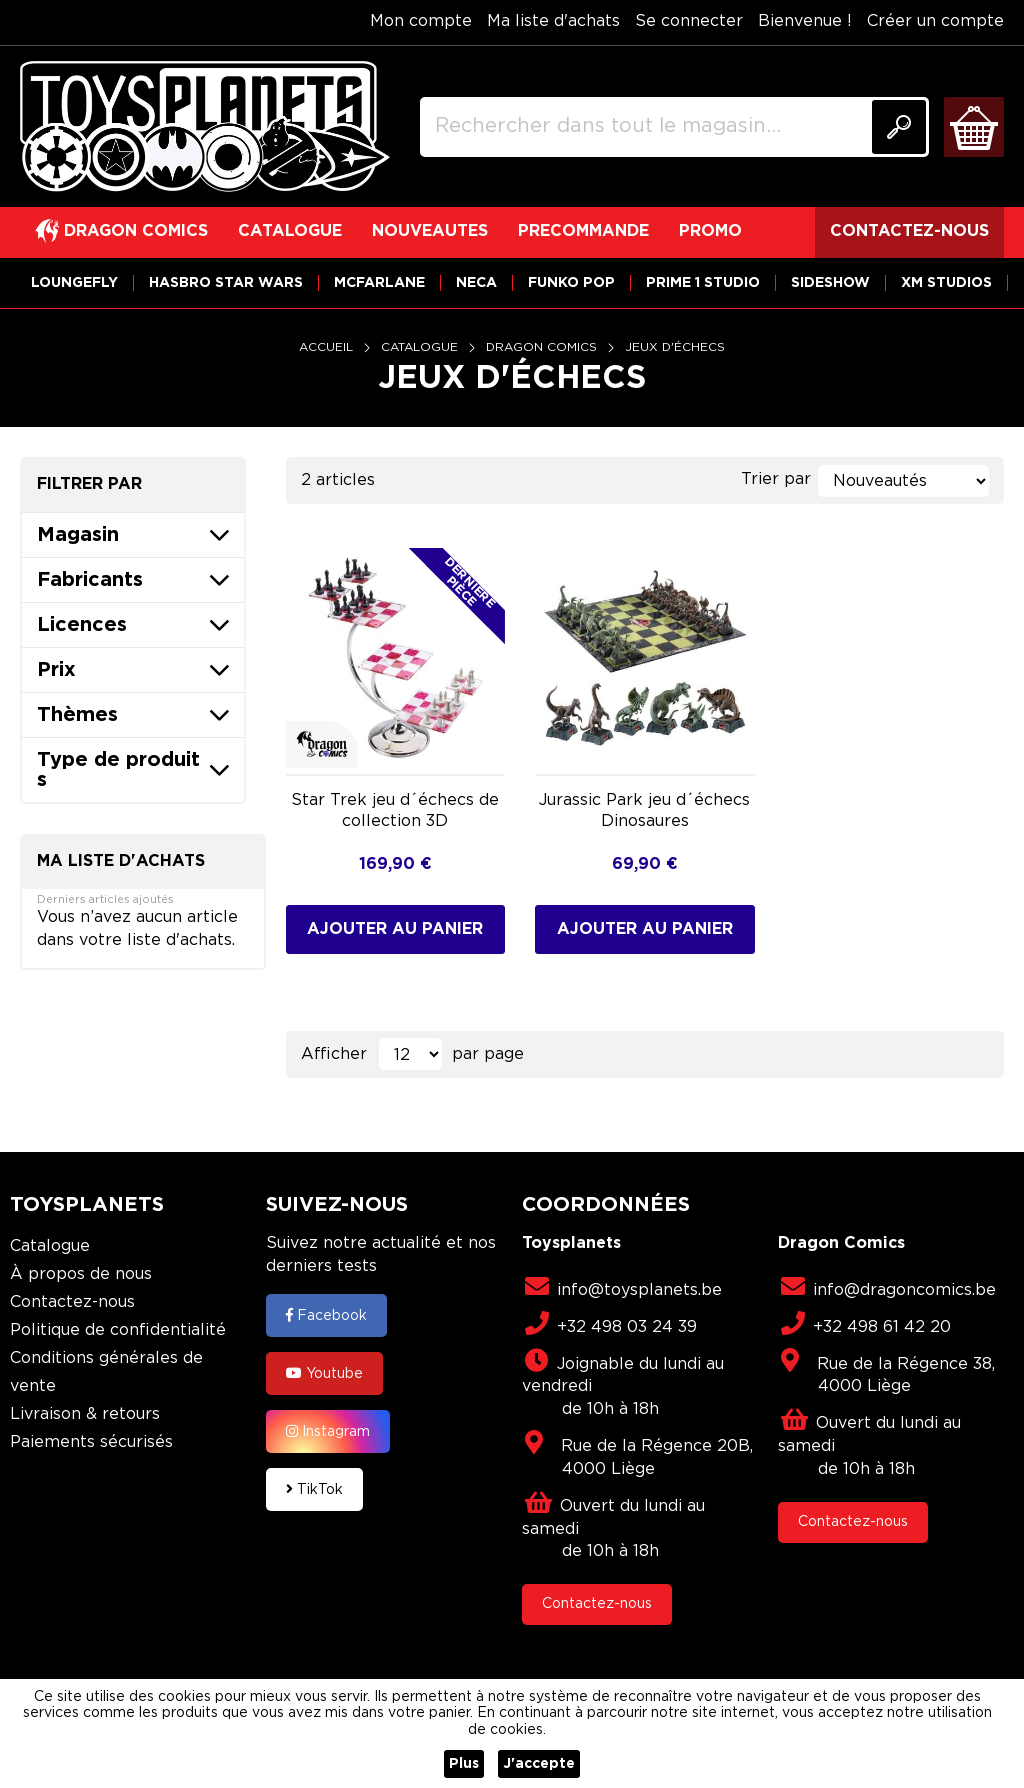 The width and height of the screenshot is (1024, 1788). Describe the element at coordinates (326, 1315) in the screenshot. I see `Facebook` at that location.